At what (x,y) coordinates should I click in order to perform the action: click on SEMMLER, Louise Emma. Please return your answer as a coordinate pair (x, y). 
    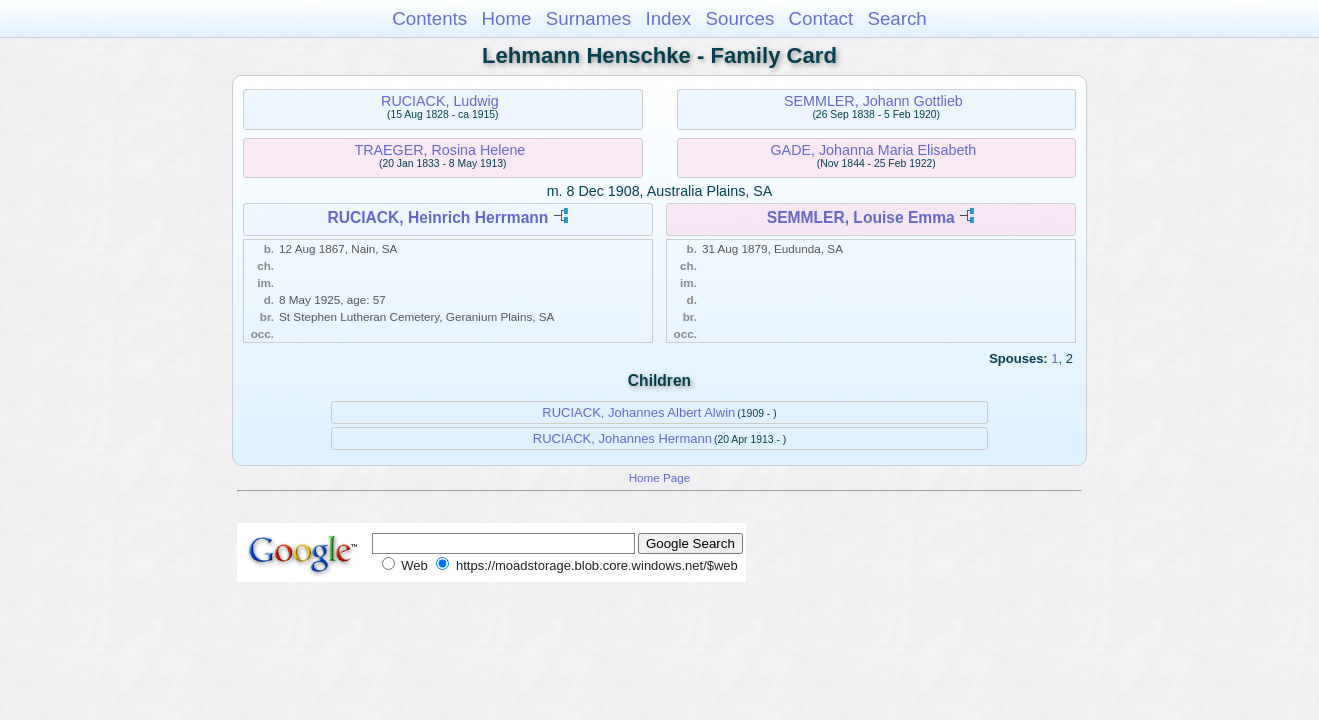
    Looking at the image, I should click on (861, 217).